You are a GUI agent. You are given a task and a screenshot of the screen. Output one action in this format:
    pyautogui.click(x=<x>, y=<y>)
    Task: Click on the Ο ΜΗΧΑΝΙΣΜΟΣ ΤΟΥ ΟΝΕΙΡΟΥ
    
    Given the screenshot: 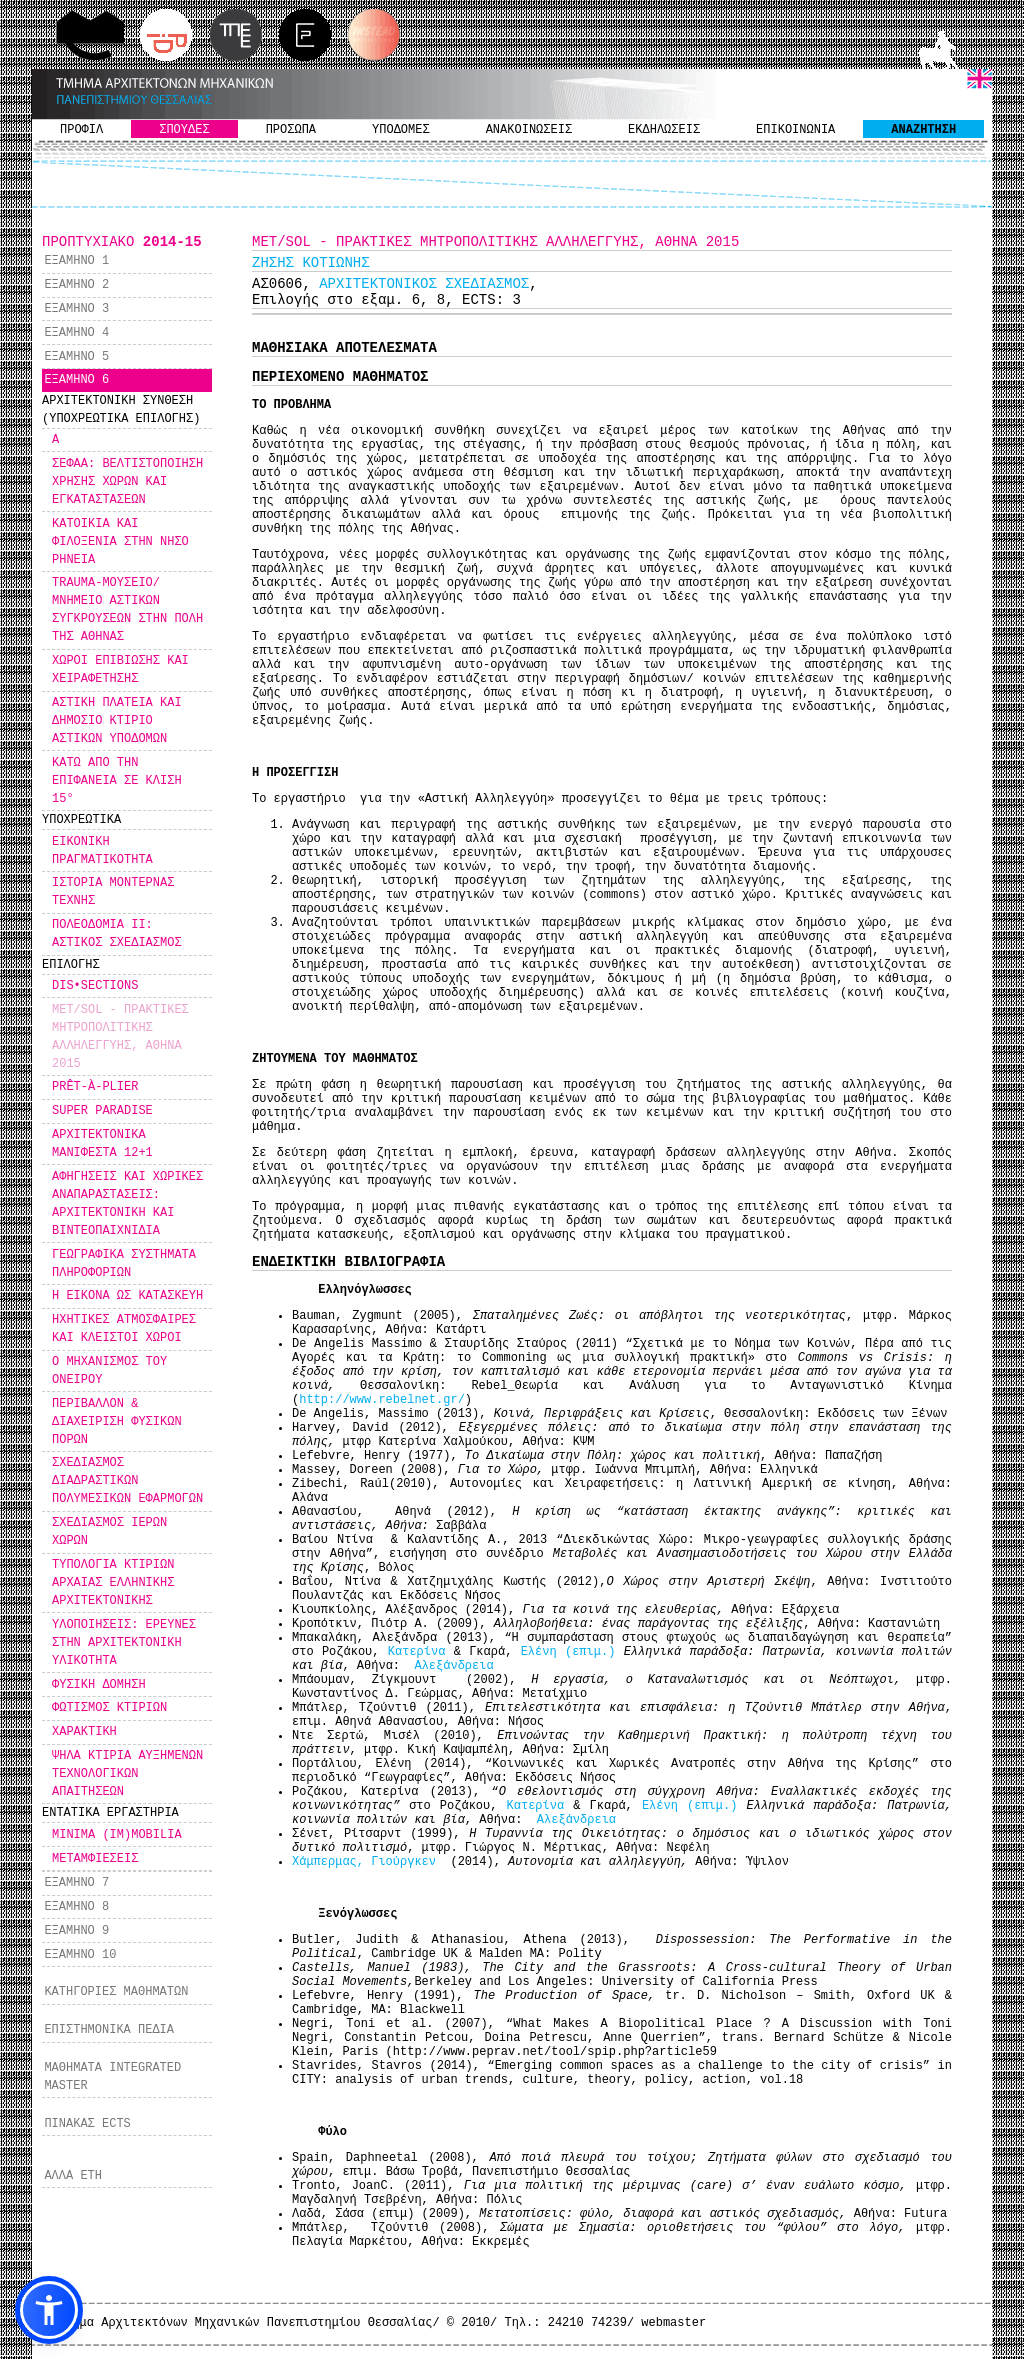 What is the action you would take?
    pyautogui.click(x=109, y=1371)
    